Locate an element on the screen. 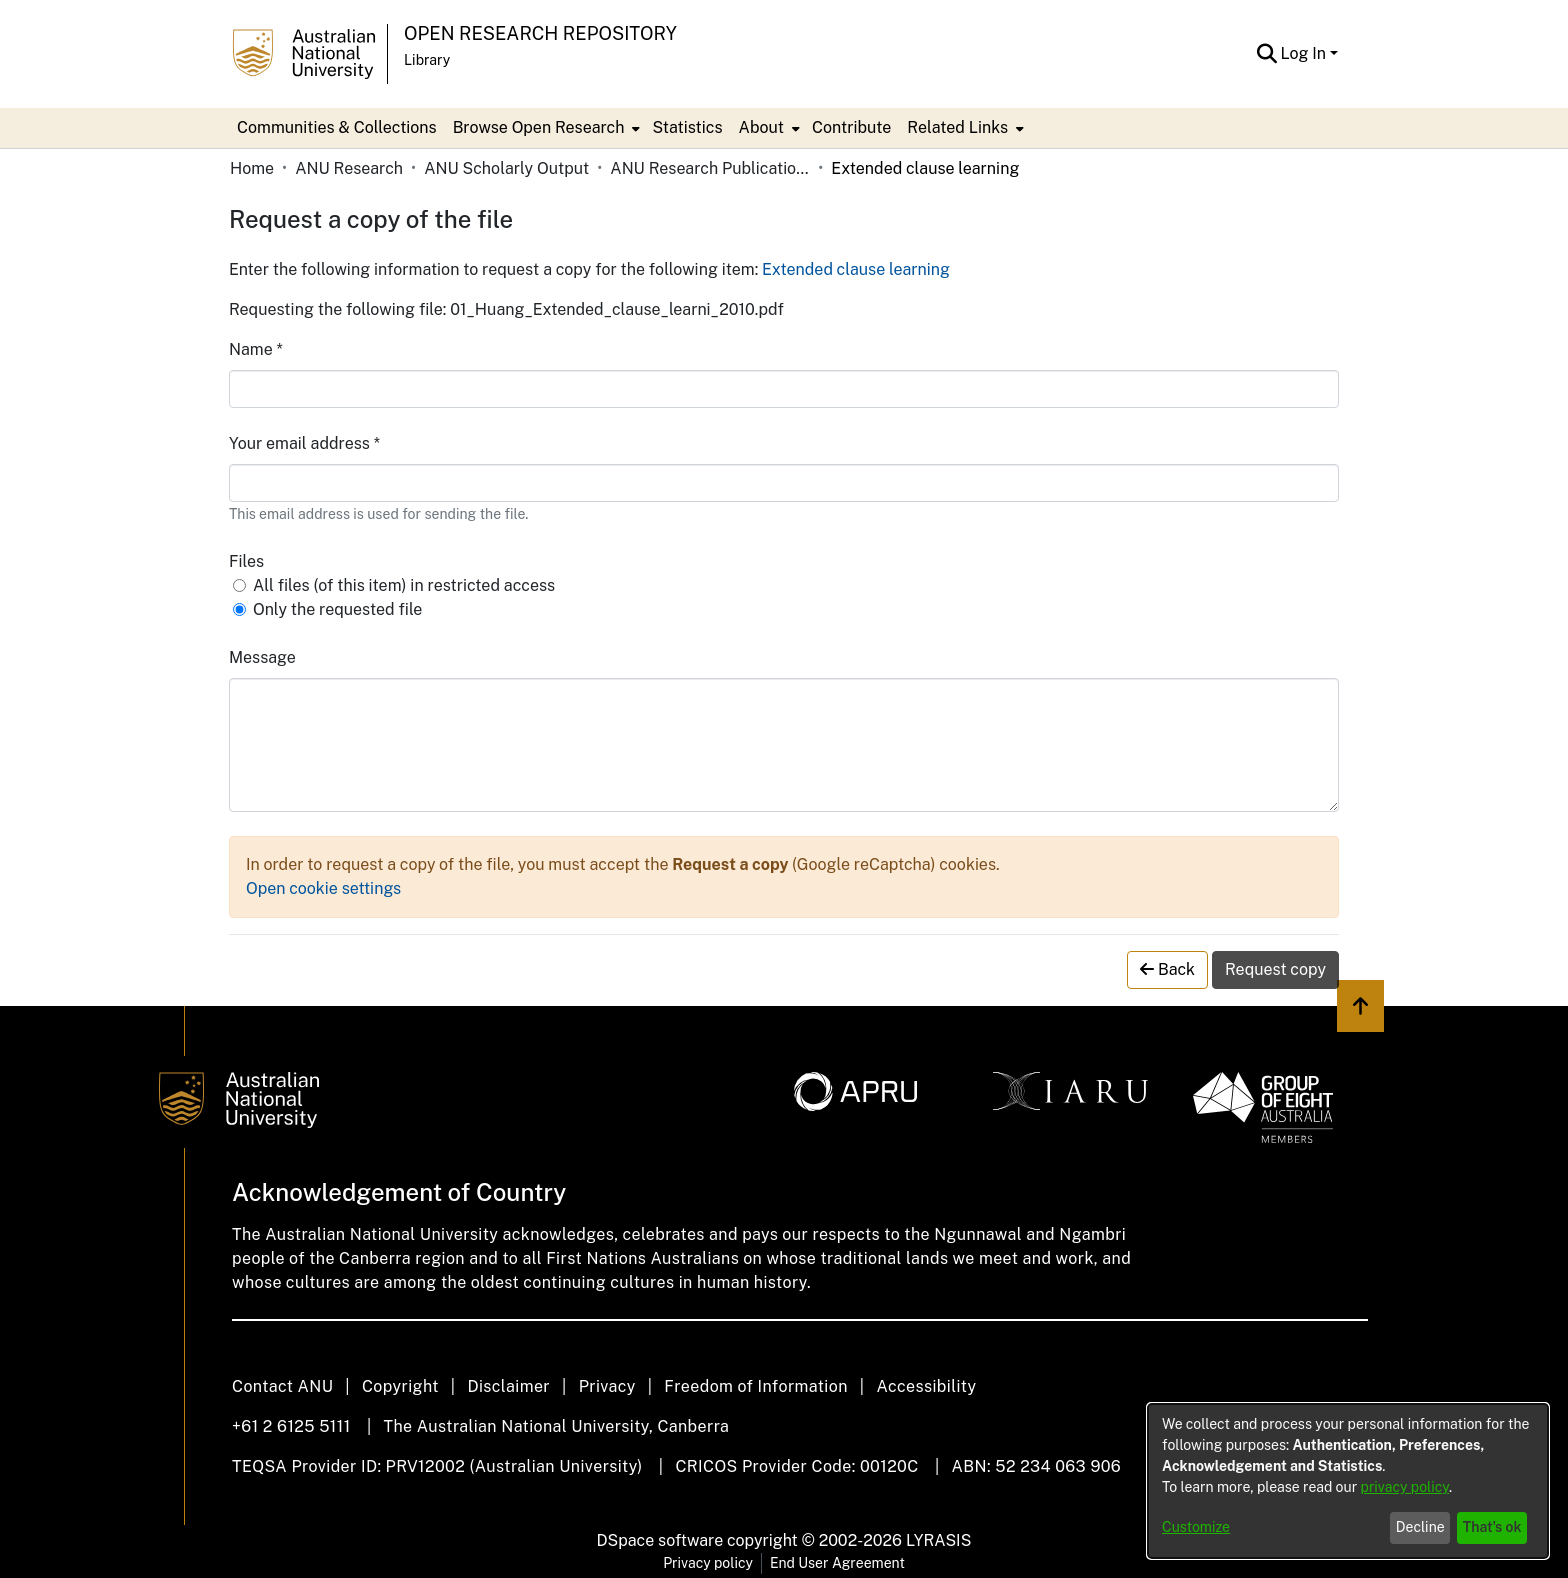  Browse Open Research [button] is located at coordinates (539, 127).